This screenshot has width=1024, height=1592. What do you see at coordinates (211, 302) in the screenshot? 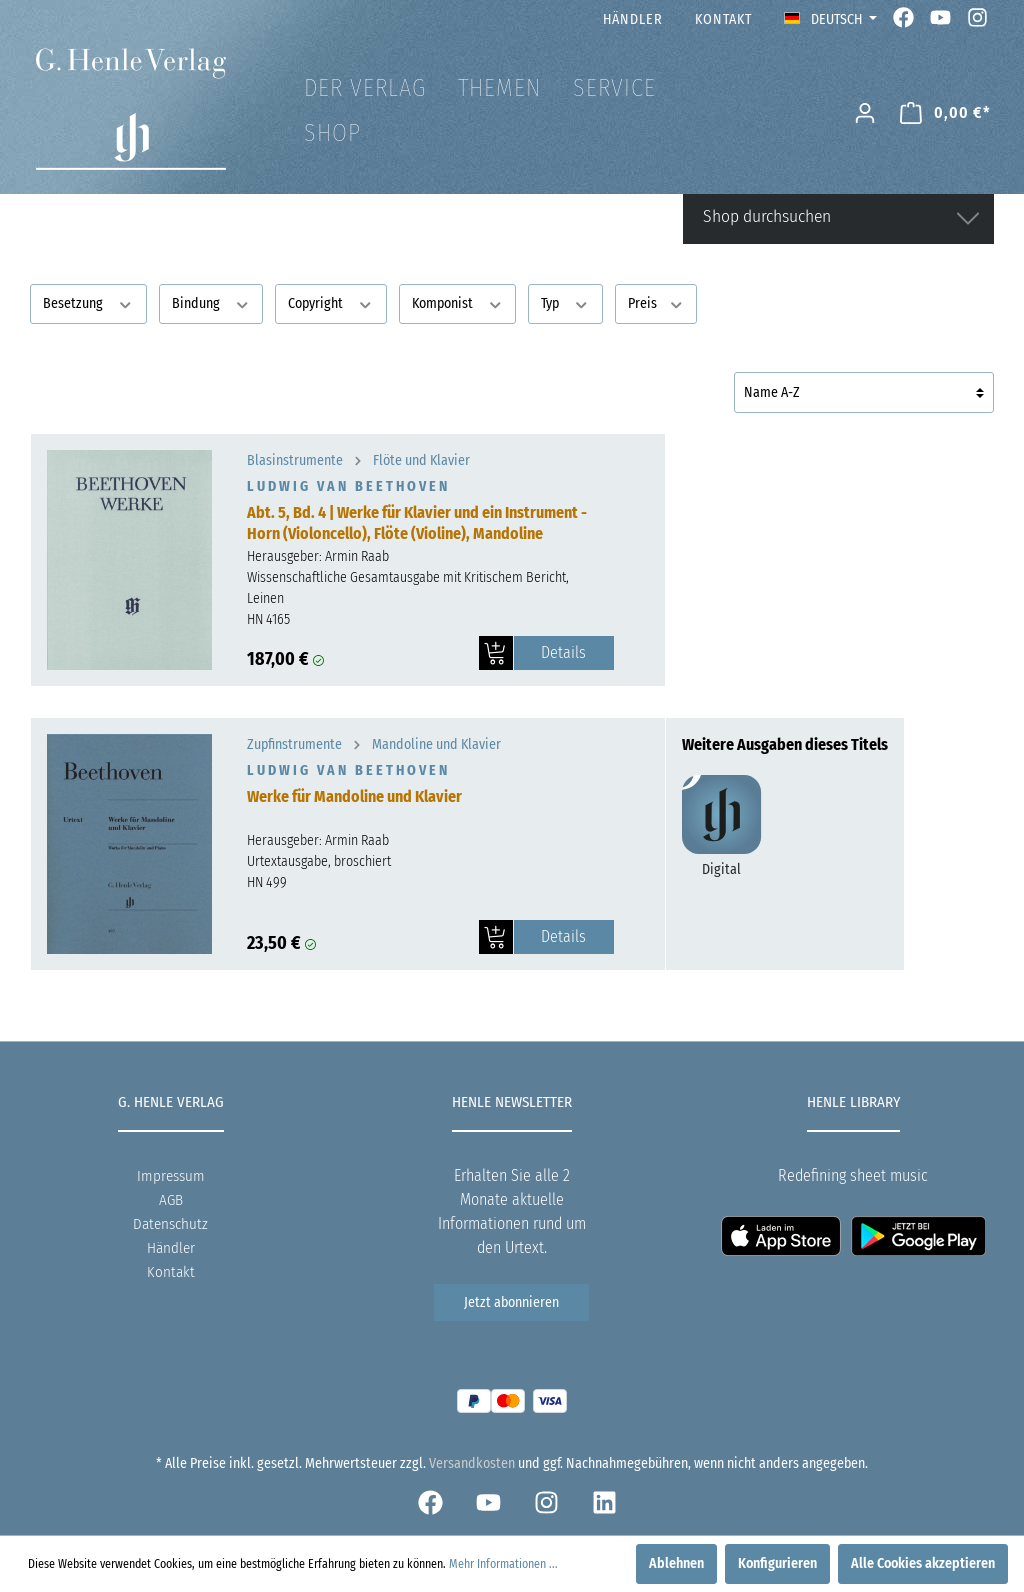
I see `Bindung` at bounding box center [211, 302].